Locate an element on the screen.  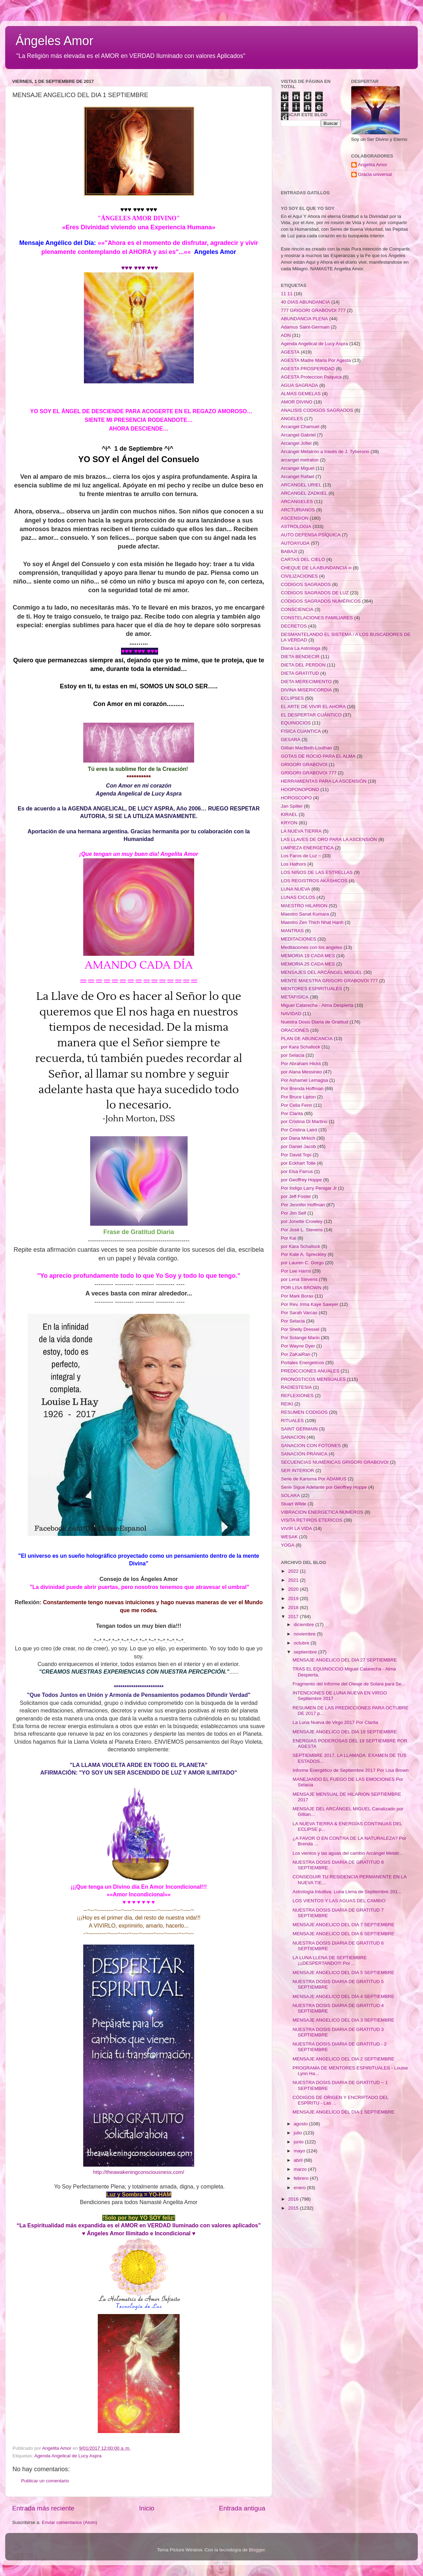
LOS REGISTROS AKÁSHICOS is located at coordinates (314, 880).